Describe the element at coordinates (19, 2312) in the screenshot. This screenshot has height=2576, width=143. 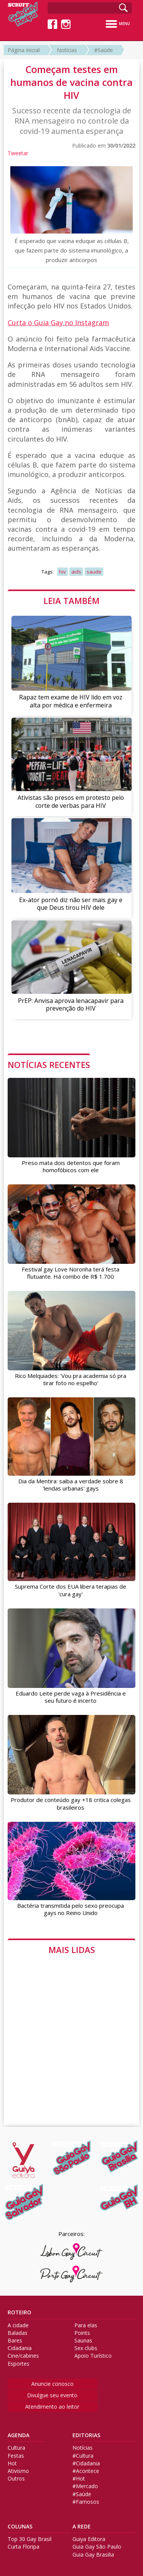
I see `ROTEIRO` at that location.